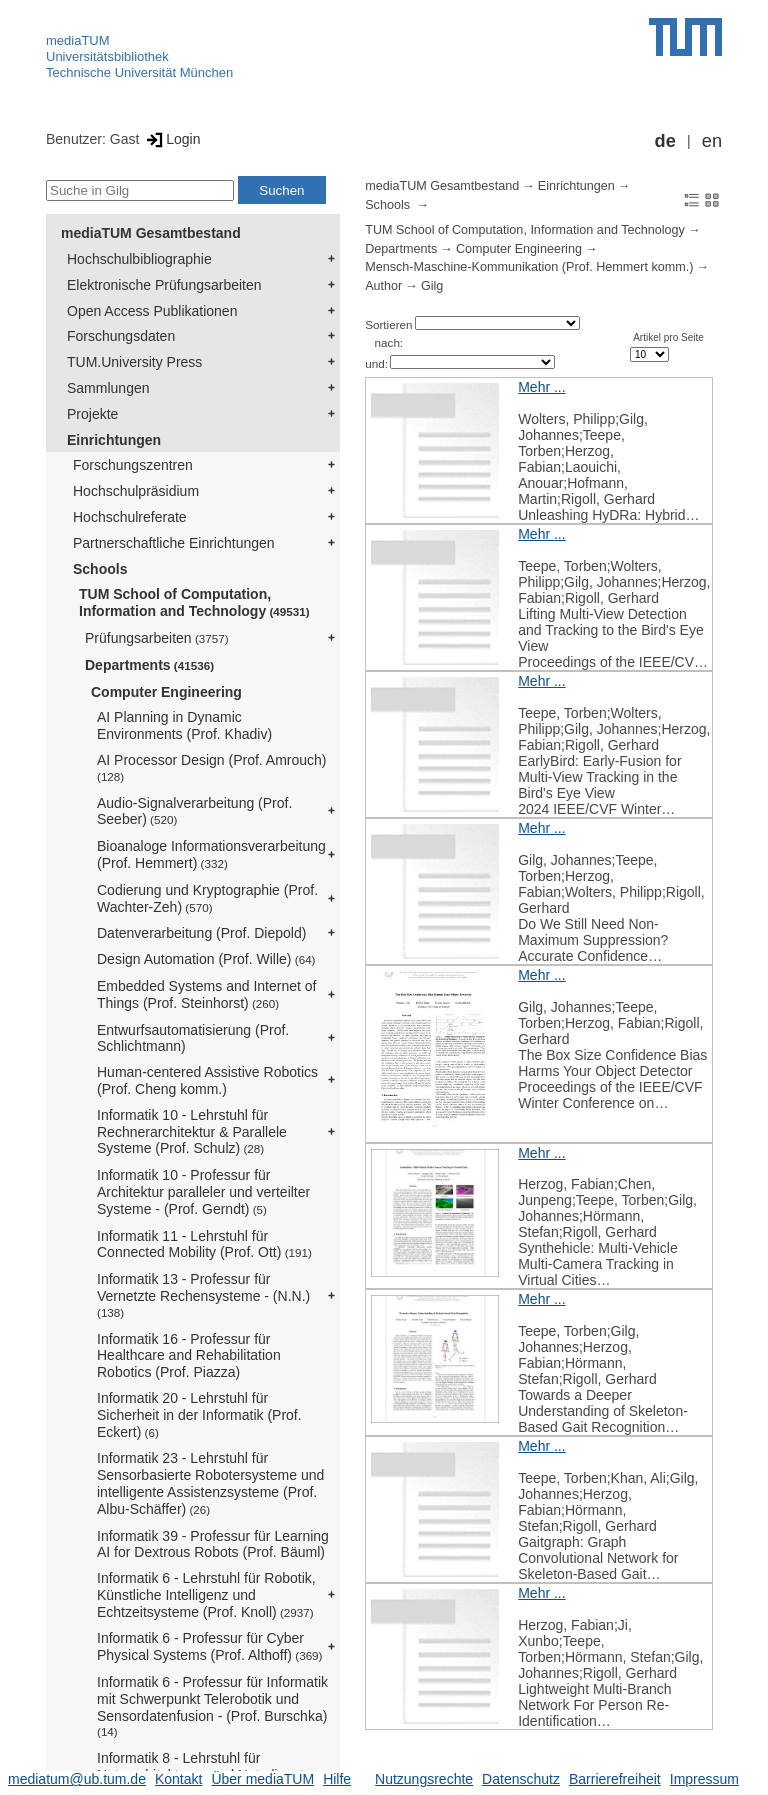 Image resolution: width=768 pixels, height=1795 pixels. What do you see at coordinates (262, 1779) in the screenshot?
I see `Über mediaTUM` at bounding box center [262, 1779].